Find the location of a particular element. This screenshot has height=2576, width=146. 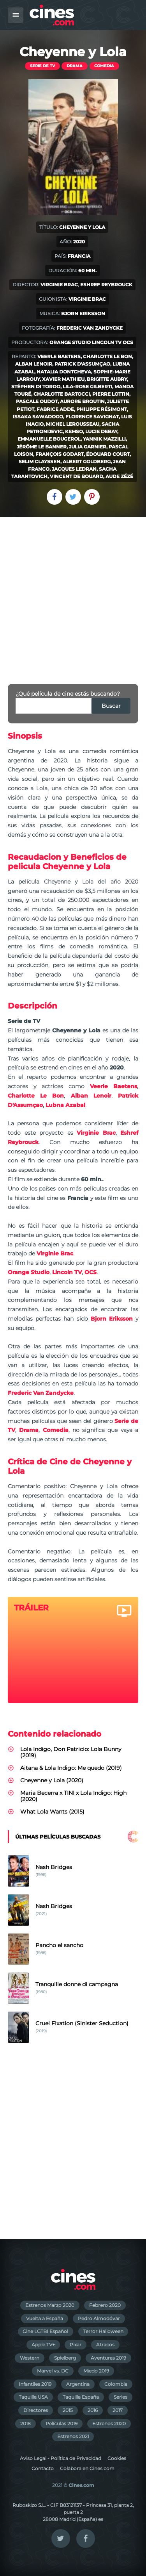

Eshref Reybrouck is located at coordinates (106, 284).